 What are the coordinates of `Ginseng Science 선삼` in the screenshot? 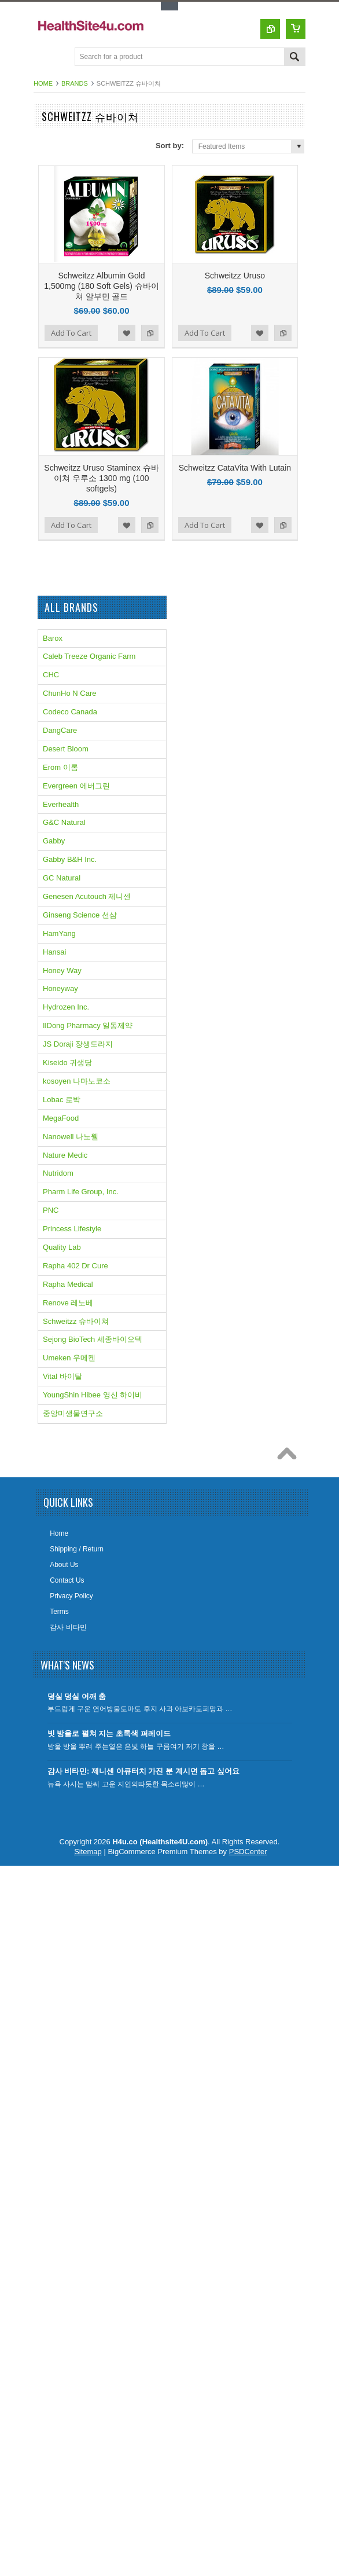 It's located at (80, 915).